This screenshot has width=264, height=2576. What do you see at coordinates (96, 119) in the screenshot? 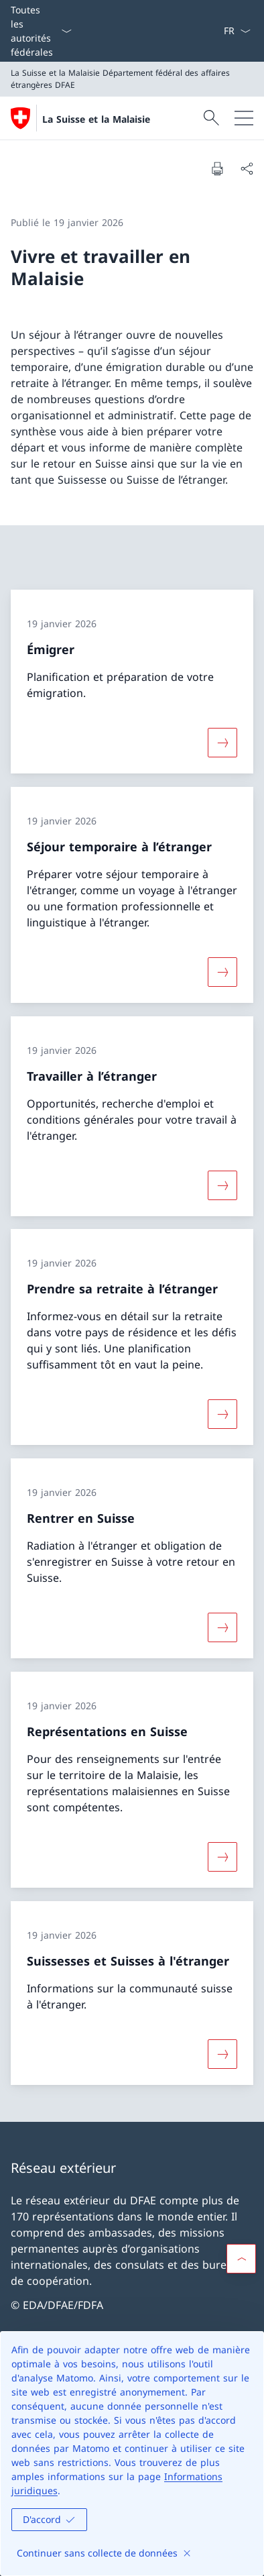
I see `La Suisse et la Malaisie` at bounding box center [96, 119].